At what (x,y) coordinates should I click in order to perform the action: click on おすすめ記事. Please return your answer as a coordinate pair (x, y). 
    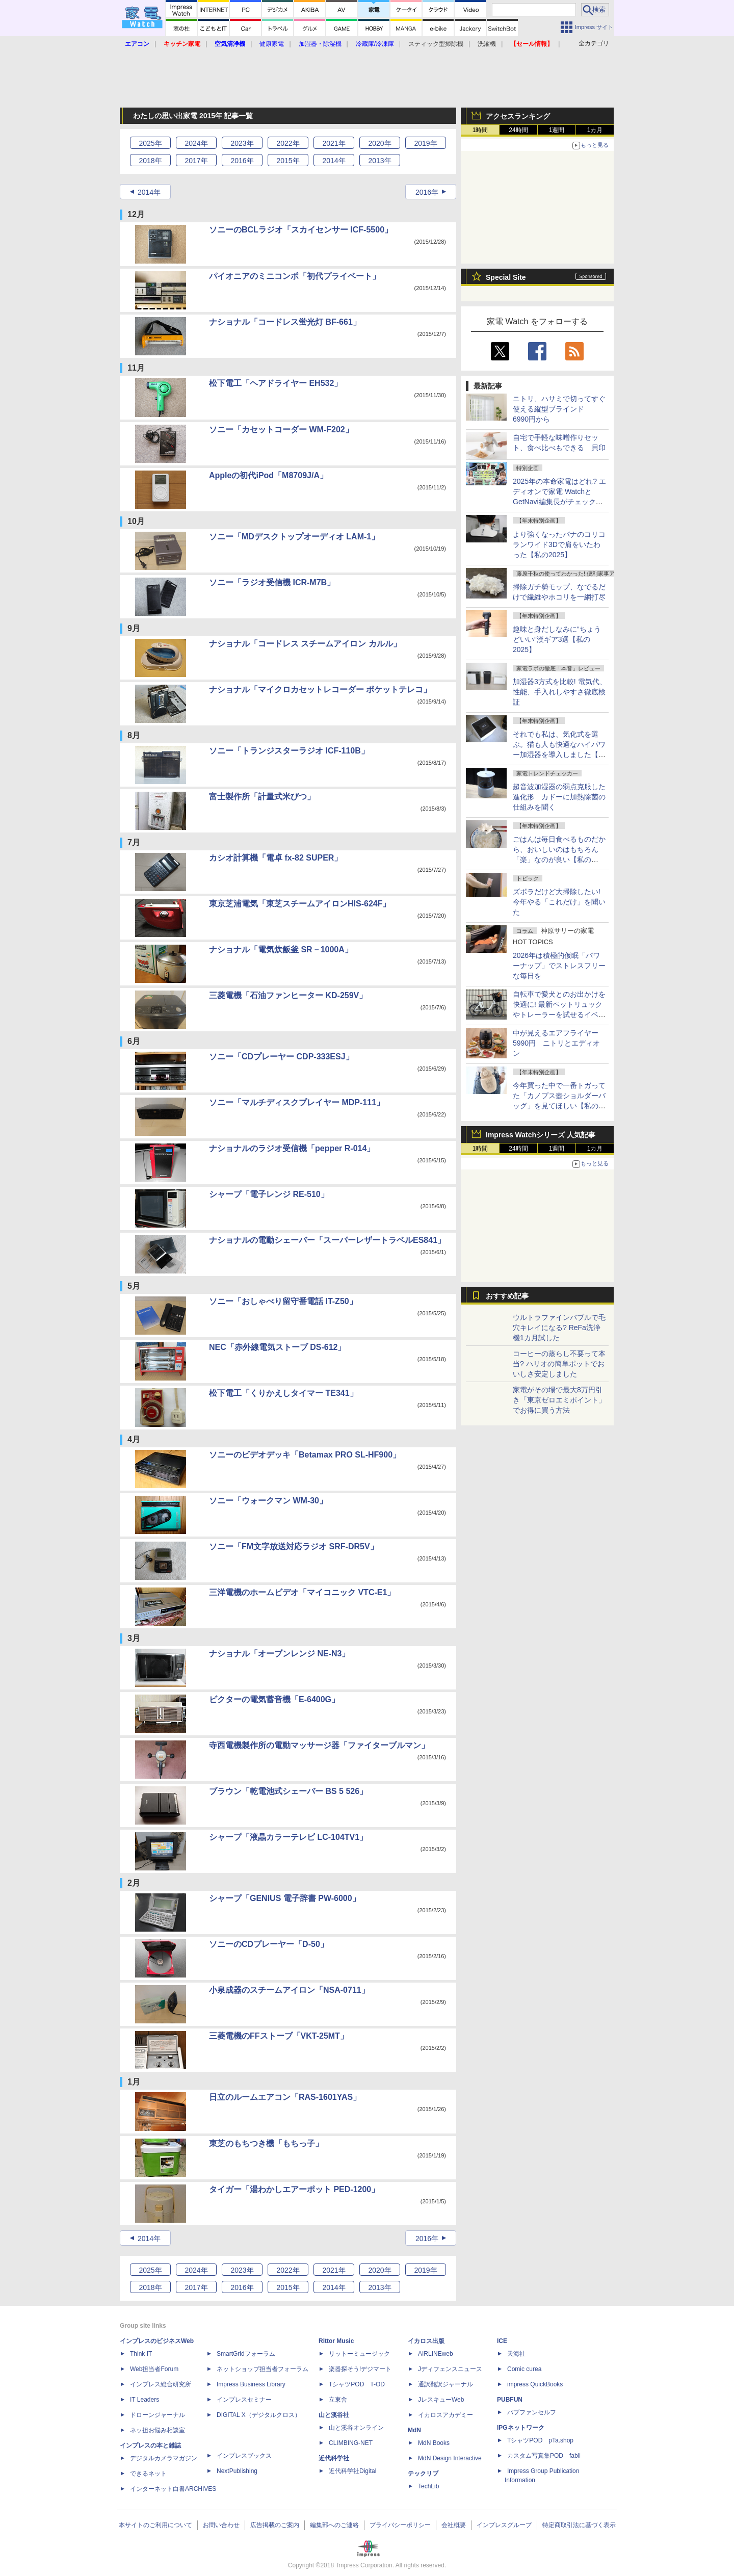
    Looking at the image, I should click on (507, 1296).